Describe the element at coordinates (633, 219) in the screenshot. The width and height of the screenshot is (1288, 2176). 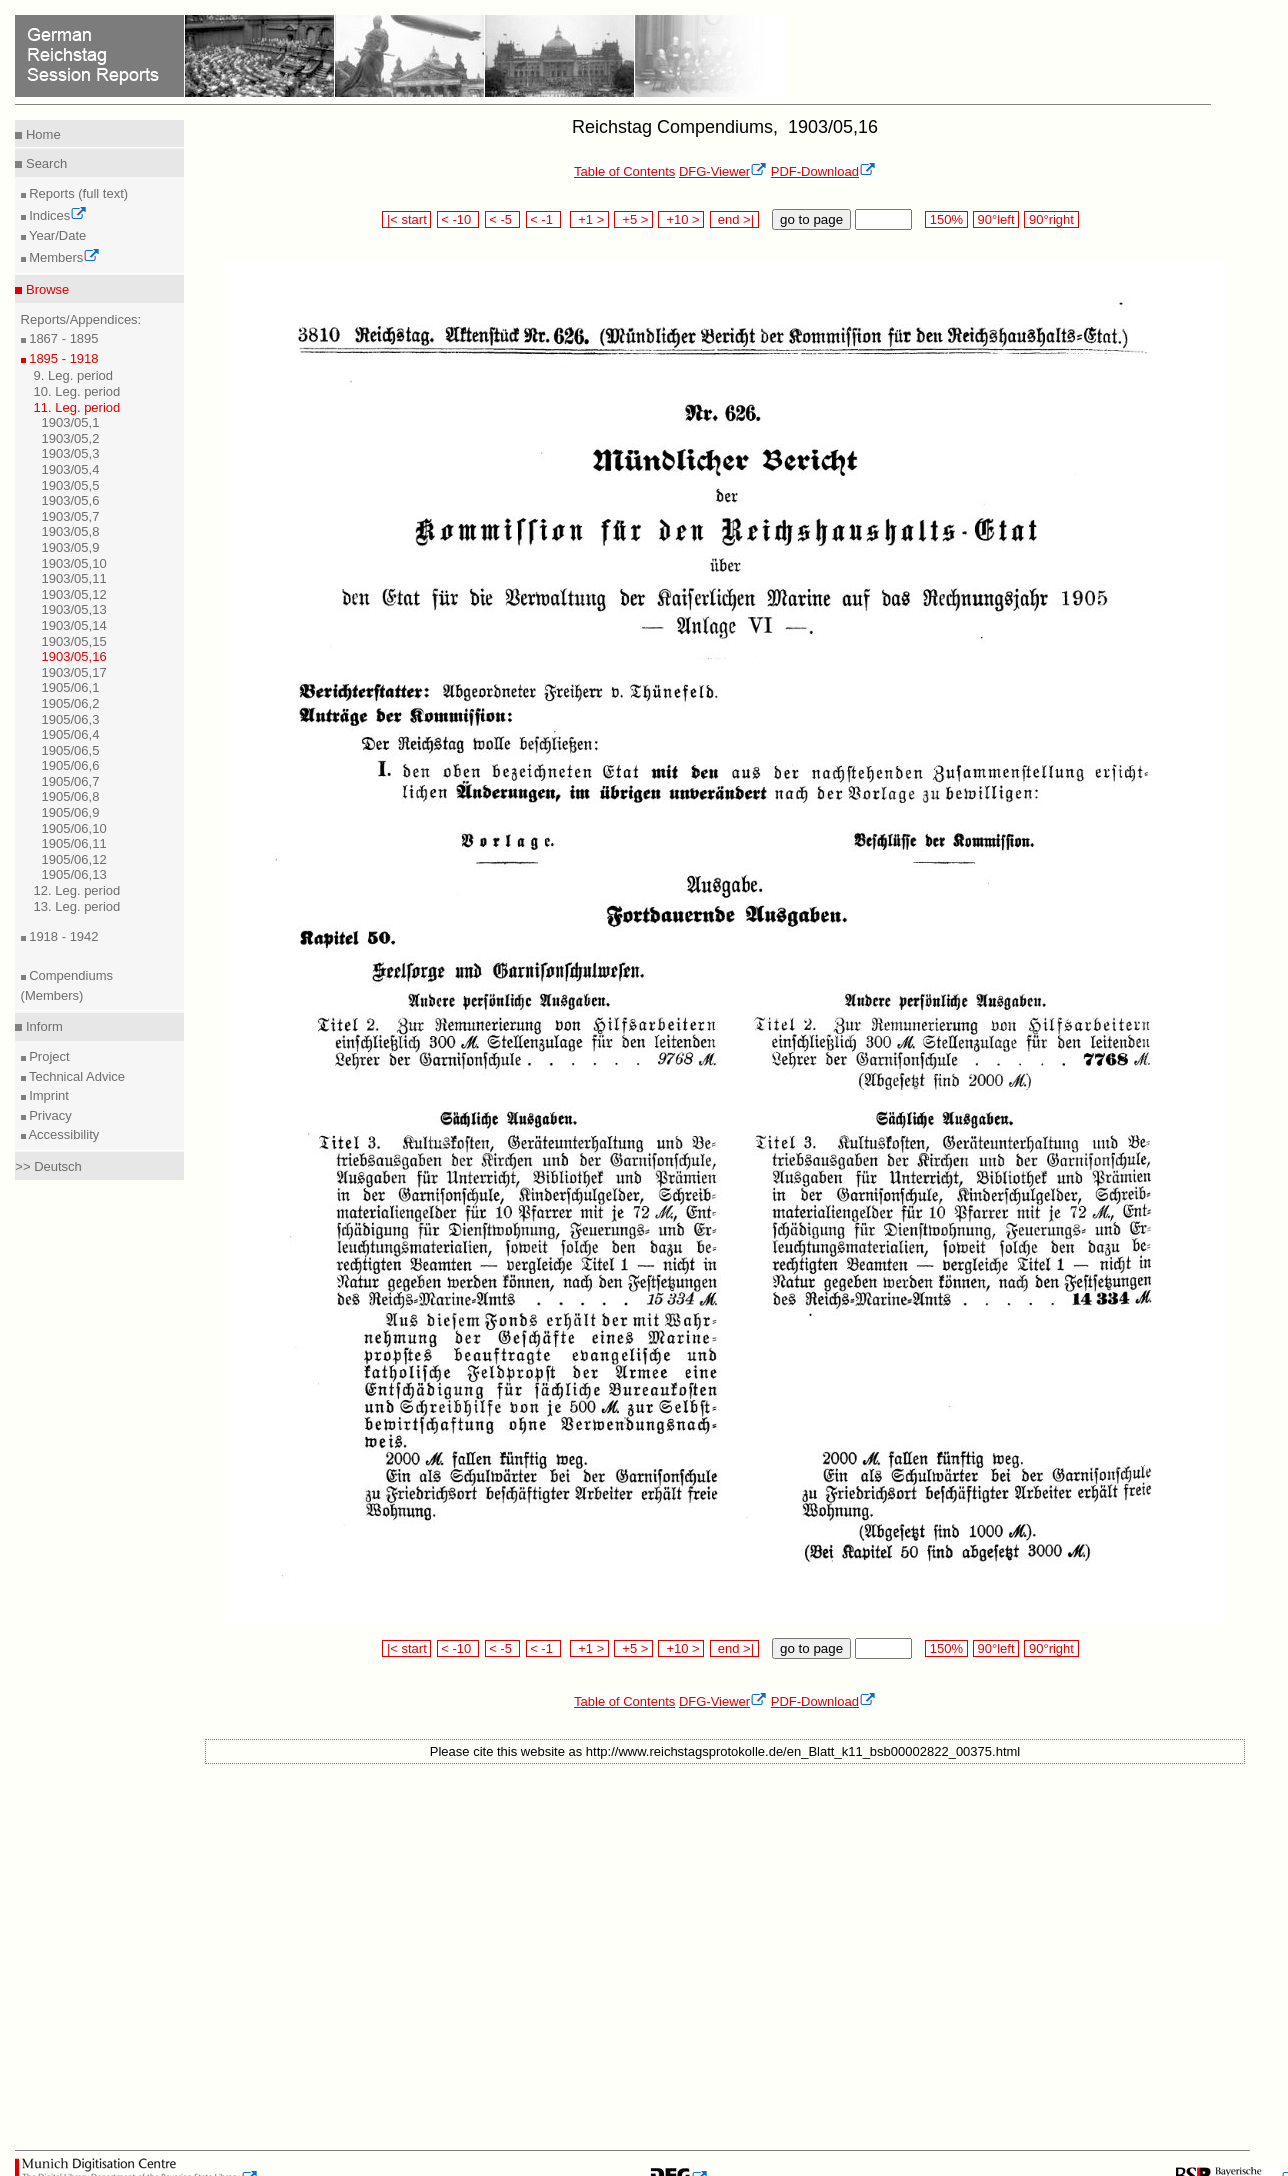
I see `+5 >` at that location.